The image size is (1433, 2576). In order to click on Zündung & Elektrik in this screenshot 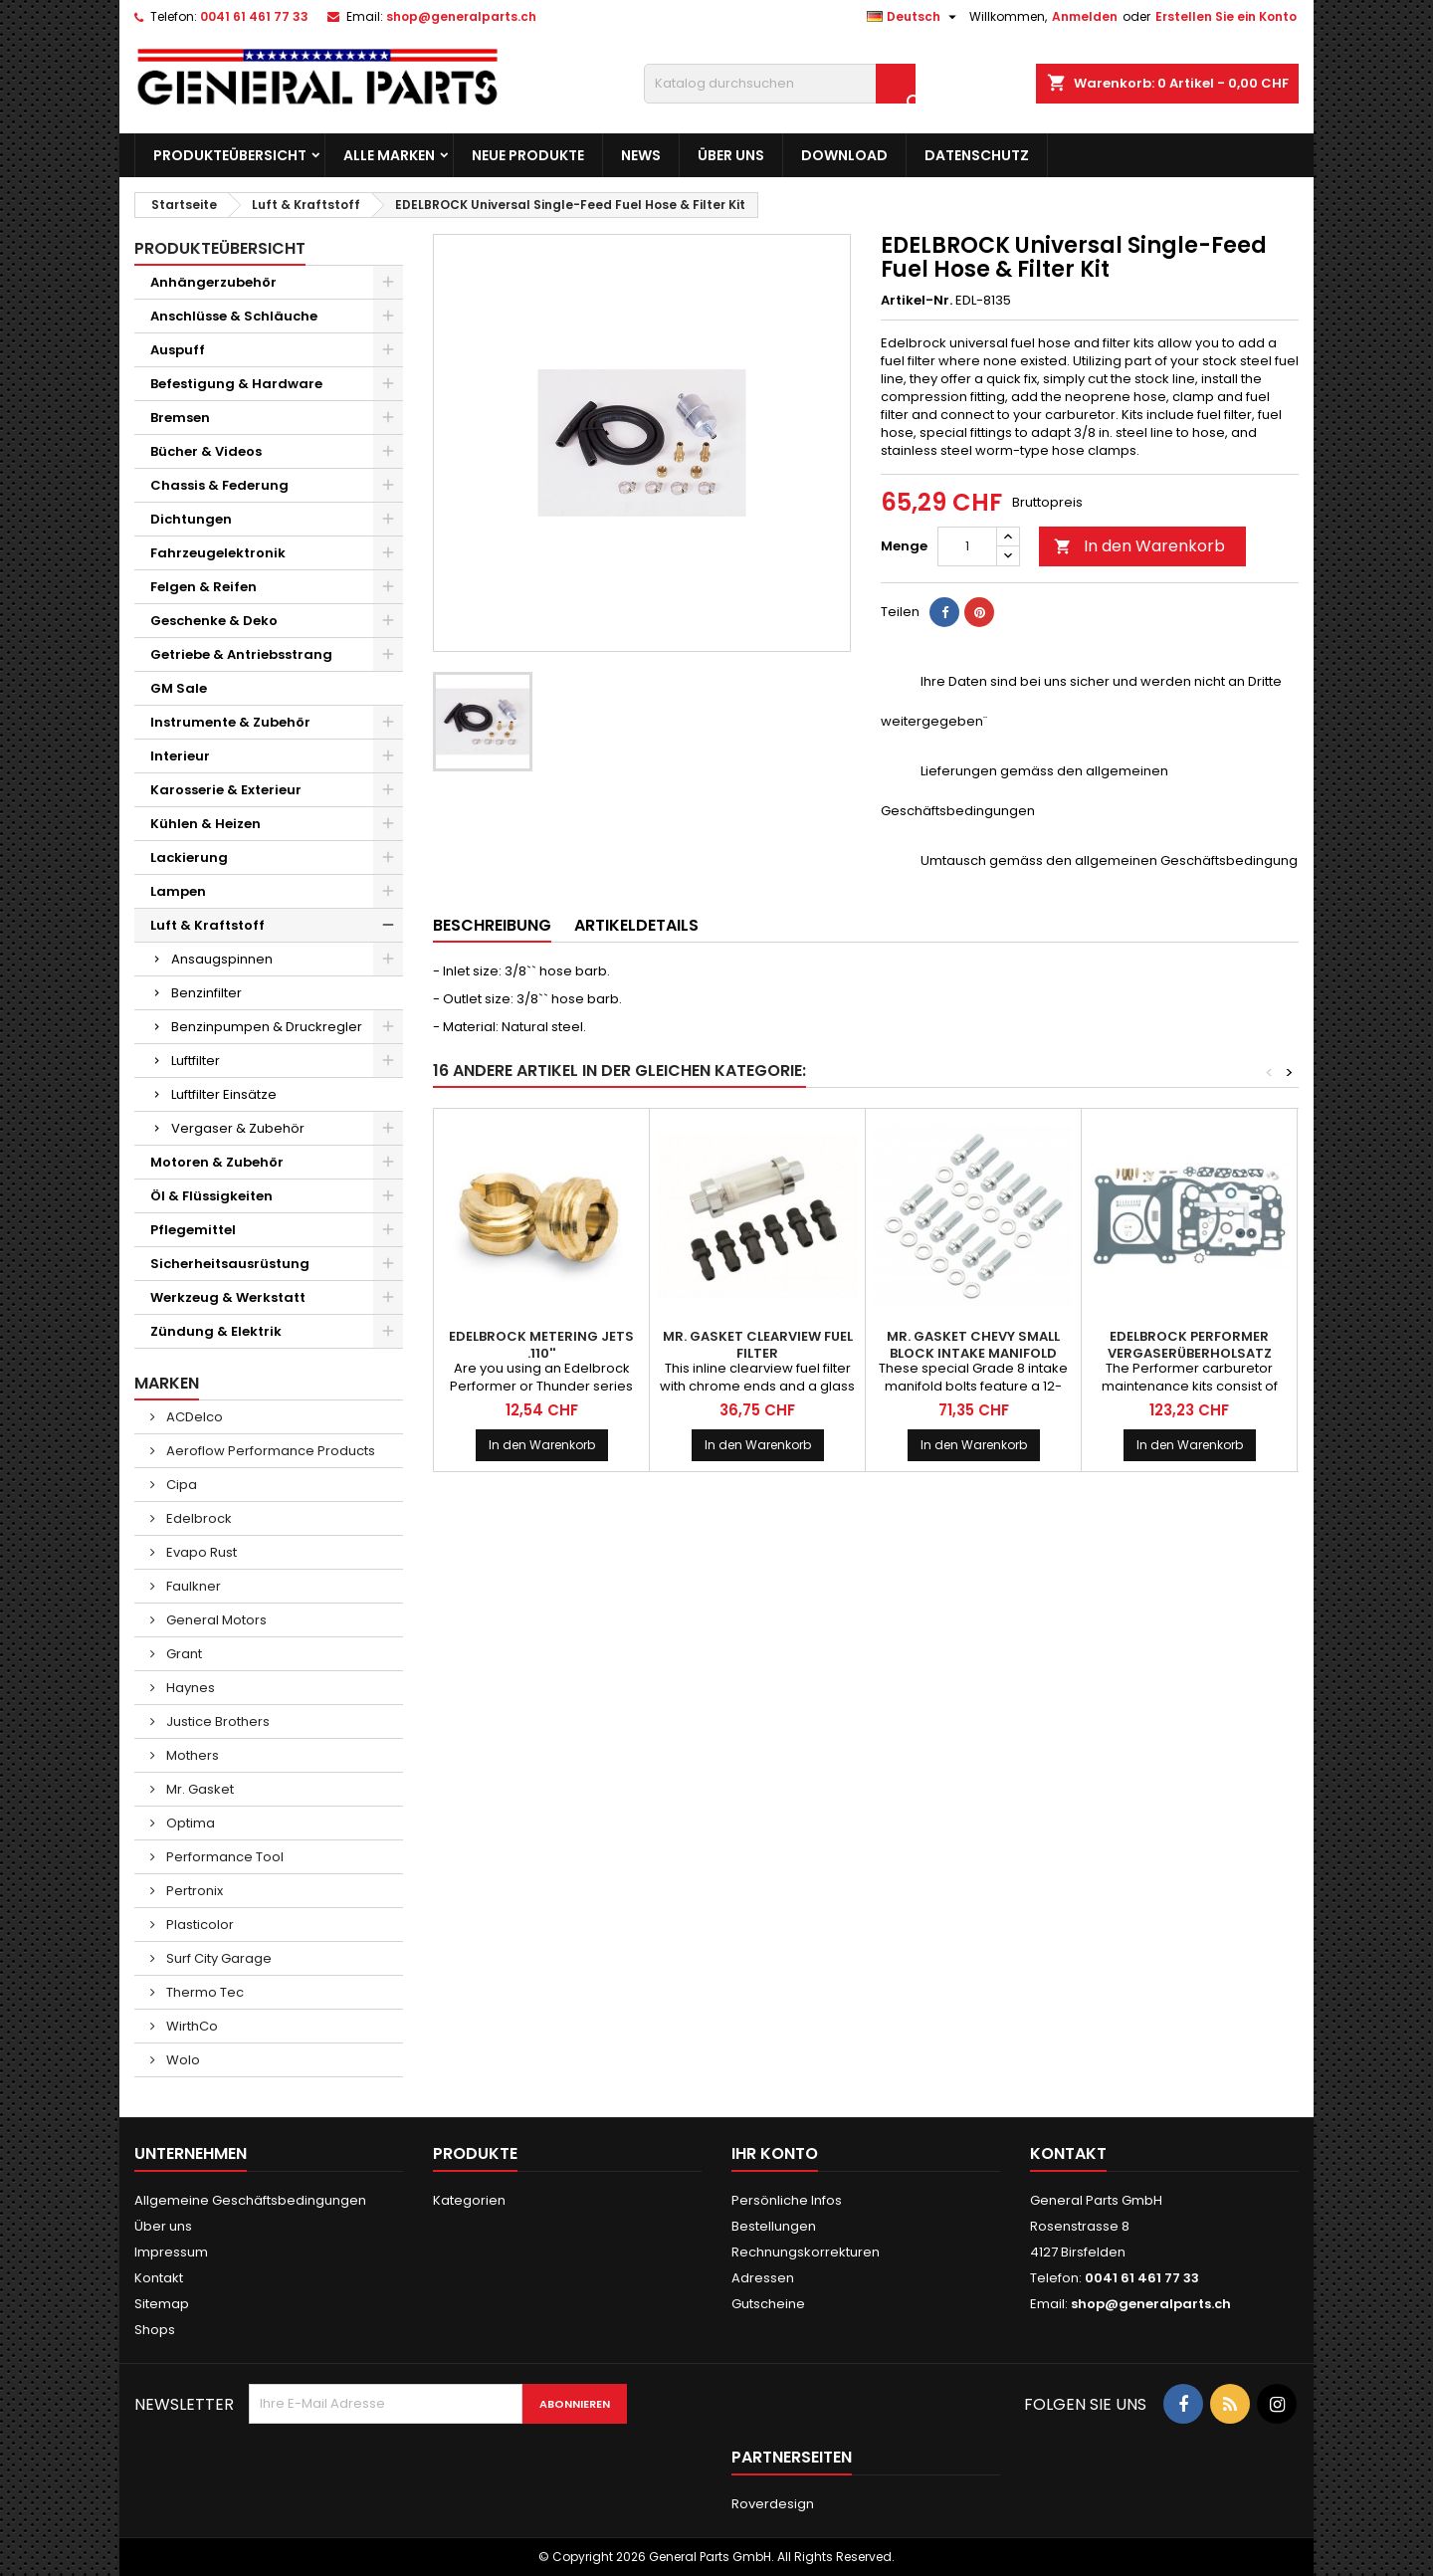, I will do `click(216, 1331)`.